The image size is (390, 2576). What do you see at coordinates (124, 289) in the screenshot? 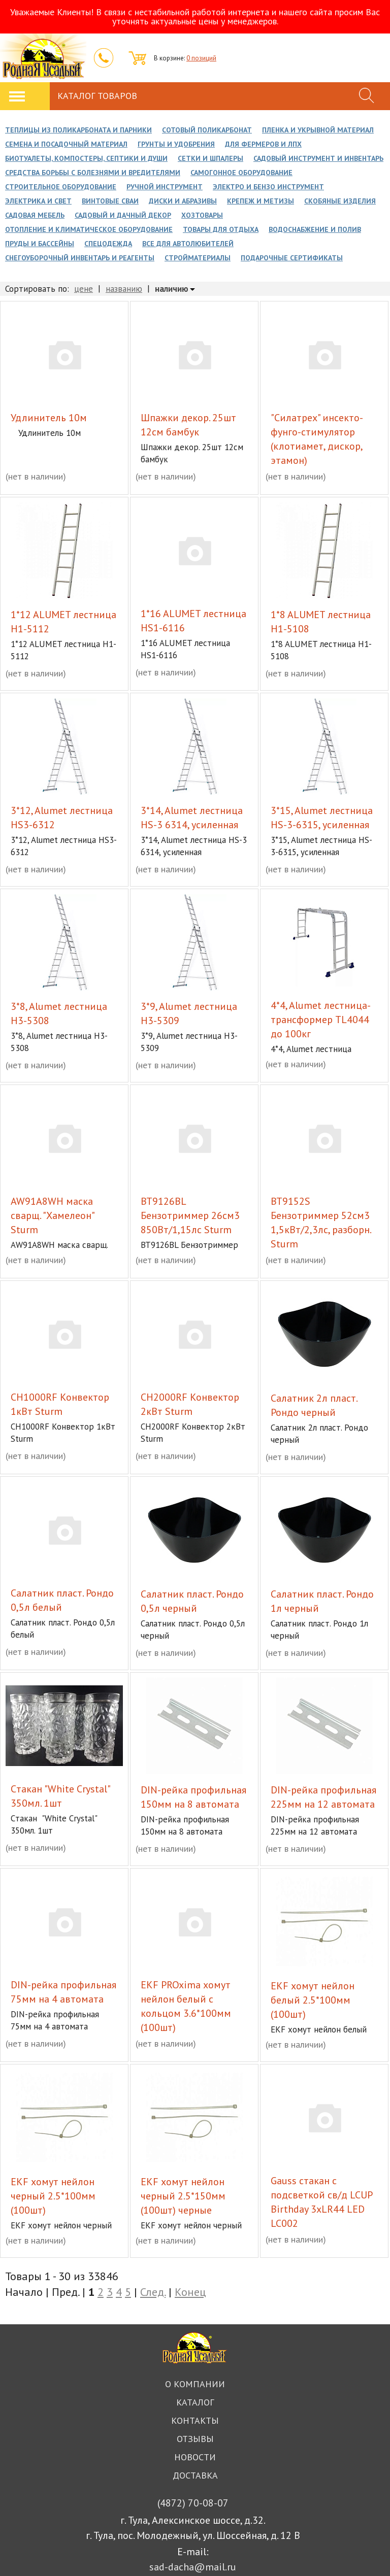
I see `названию` at bounding box center [124, 289].